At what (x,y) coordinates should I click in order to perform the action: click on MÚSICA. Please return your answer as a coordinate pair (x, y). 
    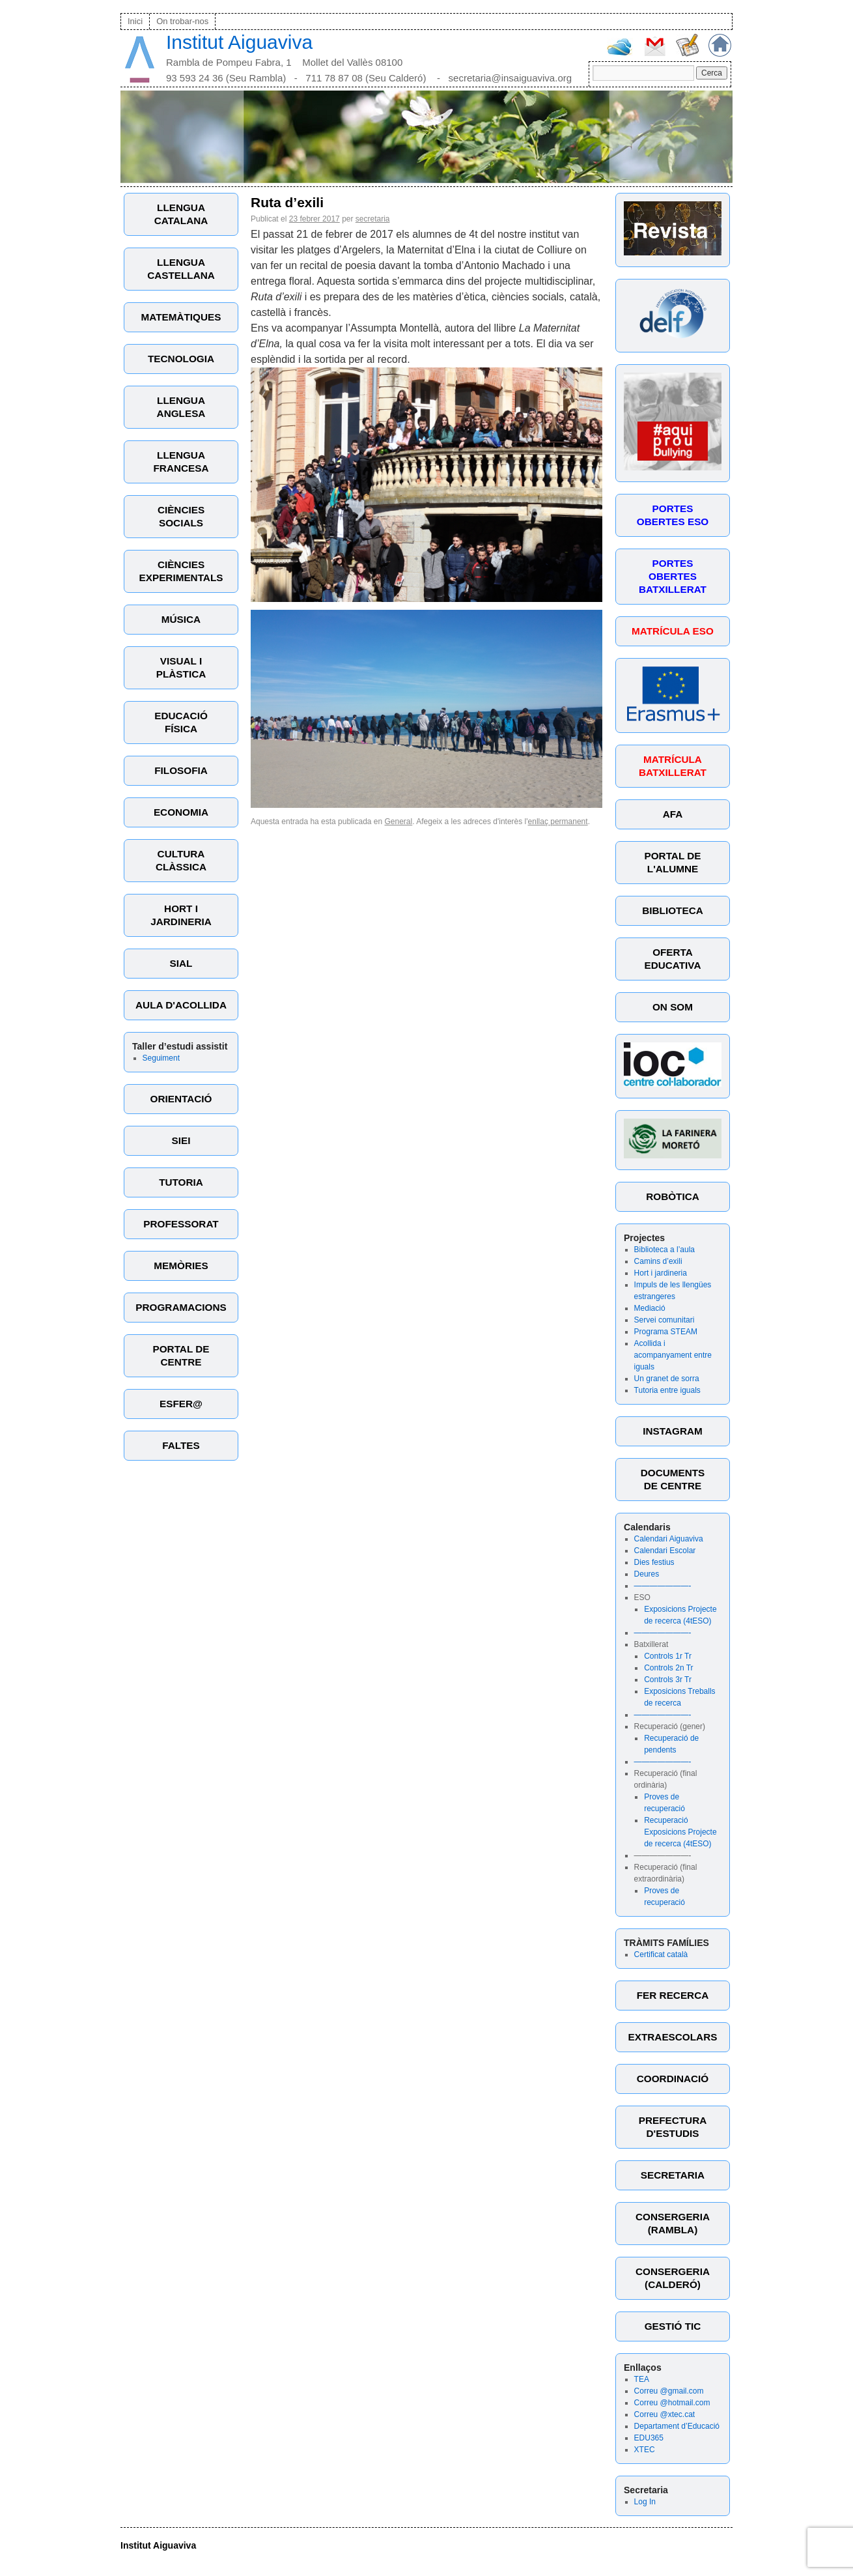
    Looking at the image, I should click on (181, 619).